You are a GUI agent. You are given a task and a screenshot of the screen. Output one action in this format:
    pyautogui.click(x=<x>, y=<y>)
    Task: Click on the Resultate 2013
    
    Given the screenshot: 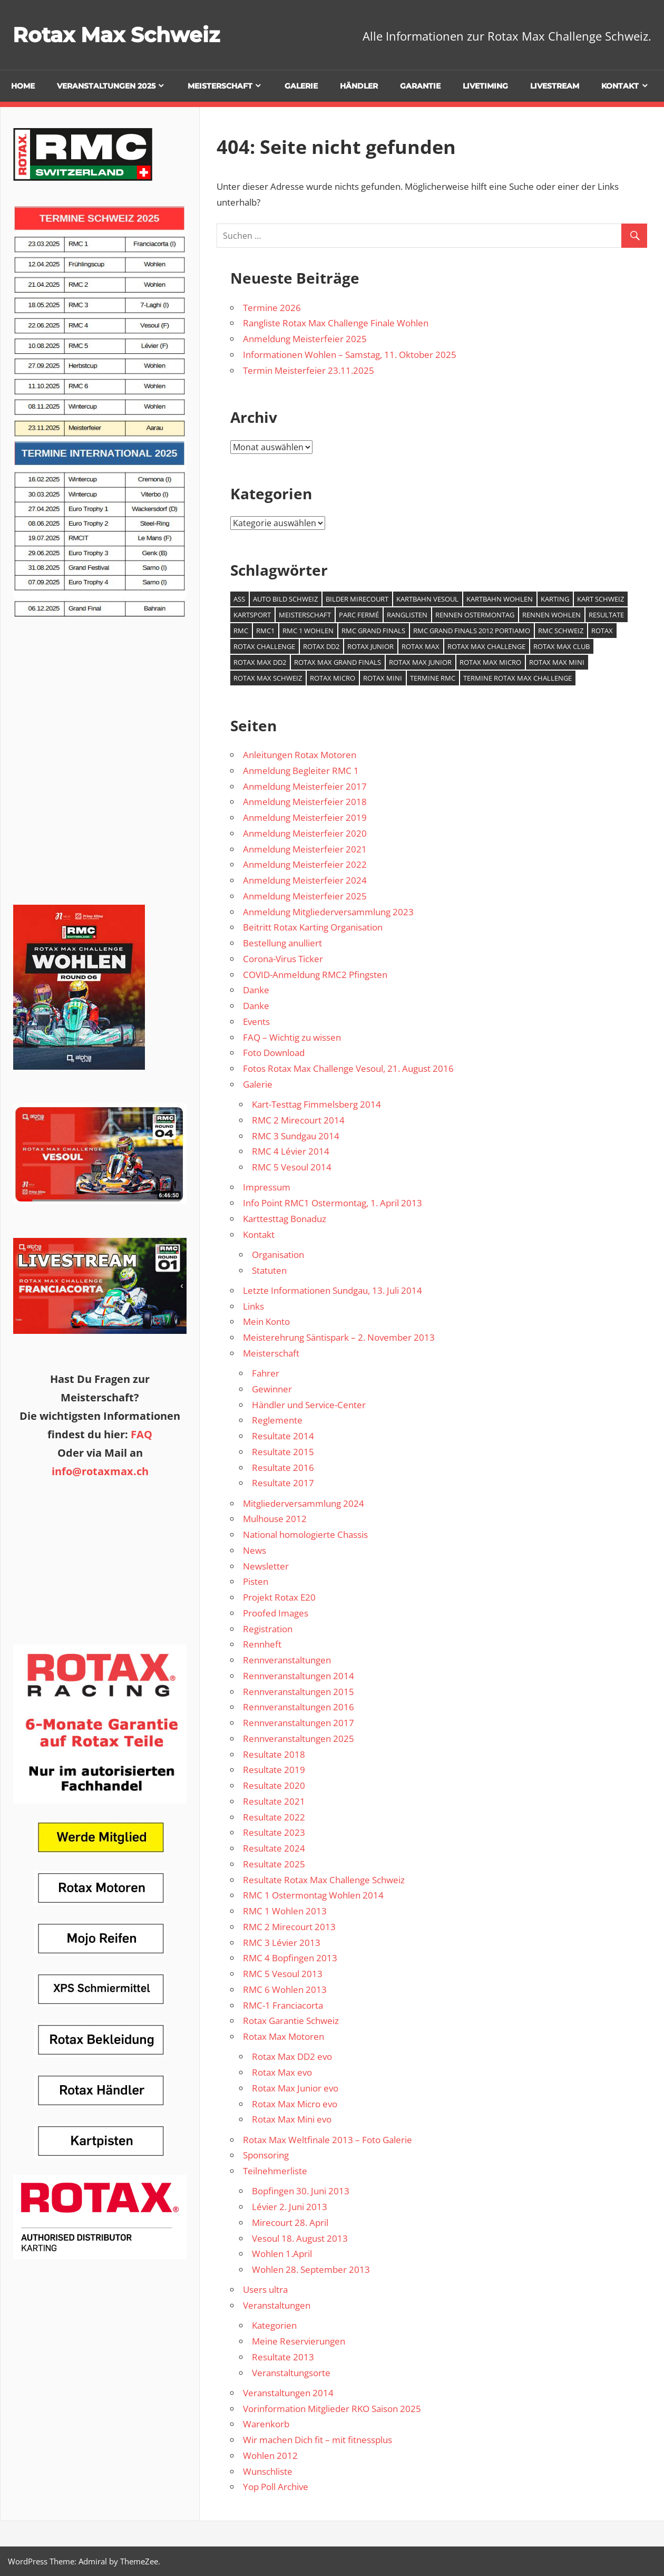 What is the action you would take?
    pyautogui.click(x=283, y=2357)
    